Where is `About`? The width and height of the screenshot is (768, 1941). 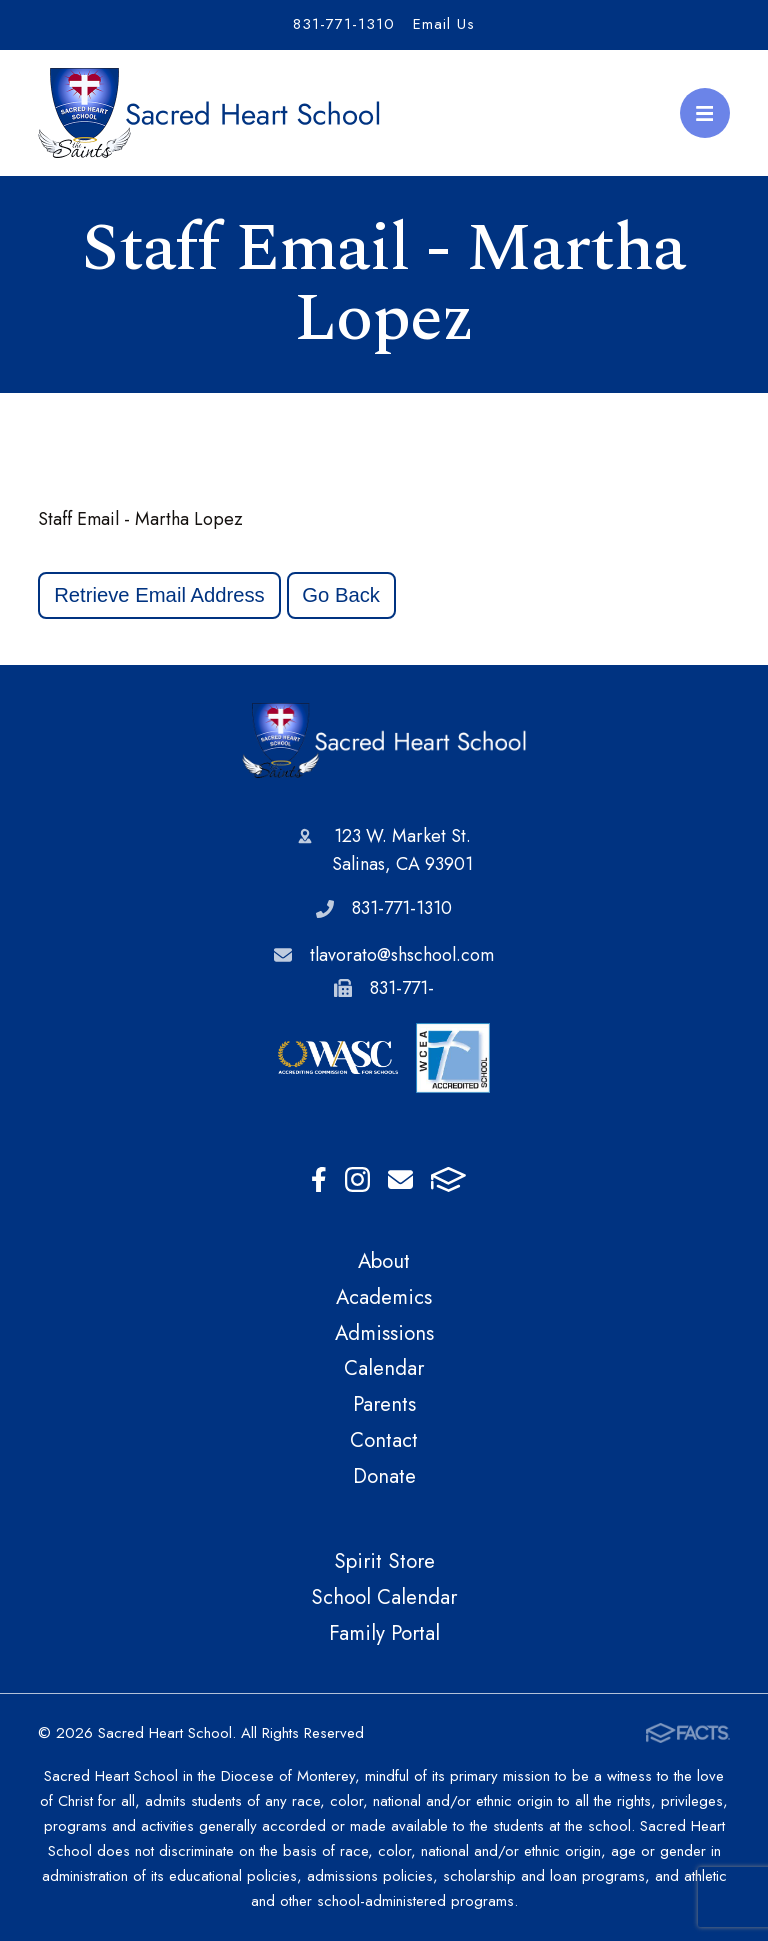
About is located at coordinates (384, 1261).